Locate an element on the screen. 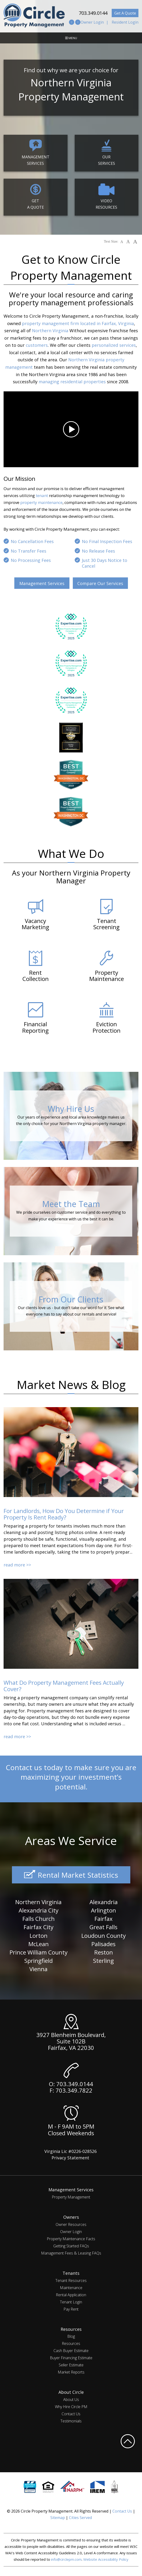 This screenshot has width=142, height=2576. Falls Church is located at coordinates (38, 1919).